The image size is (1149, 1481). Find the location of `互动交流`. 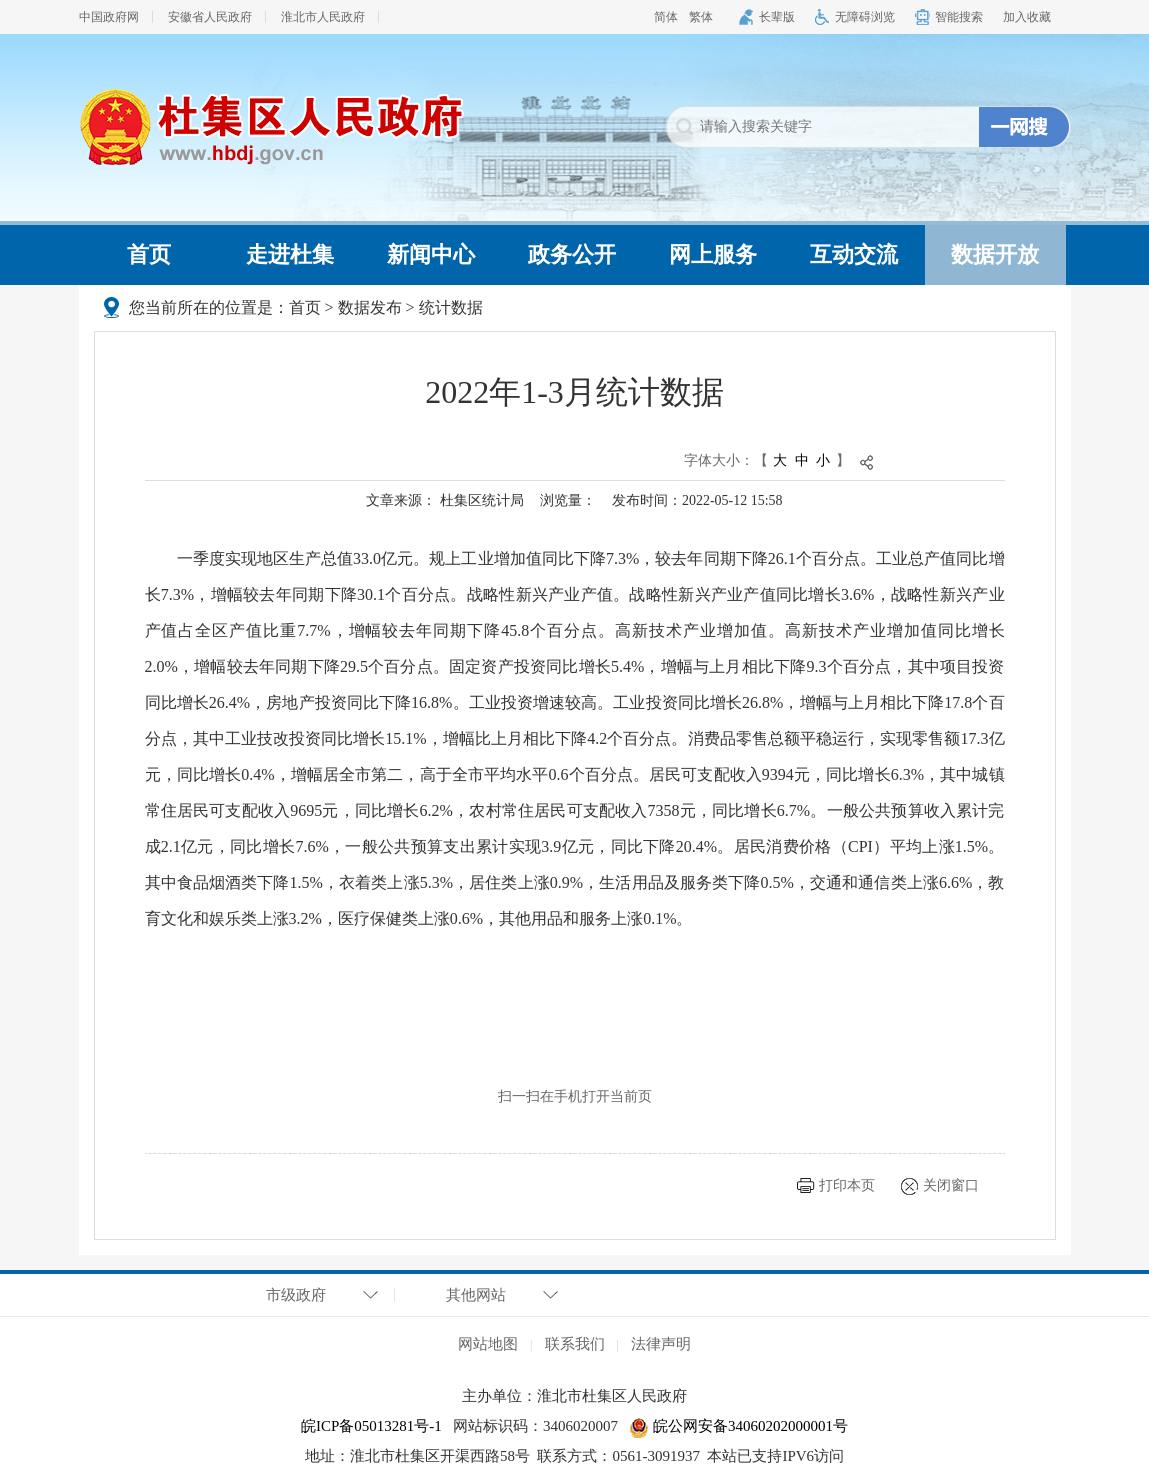

互动交流 is located at coordinates (854, 254).